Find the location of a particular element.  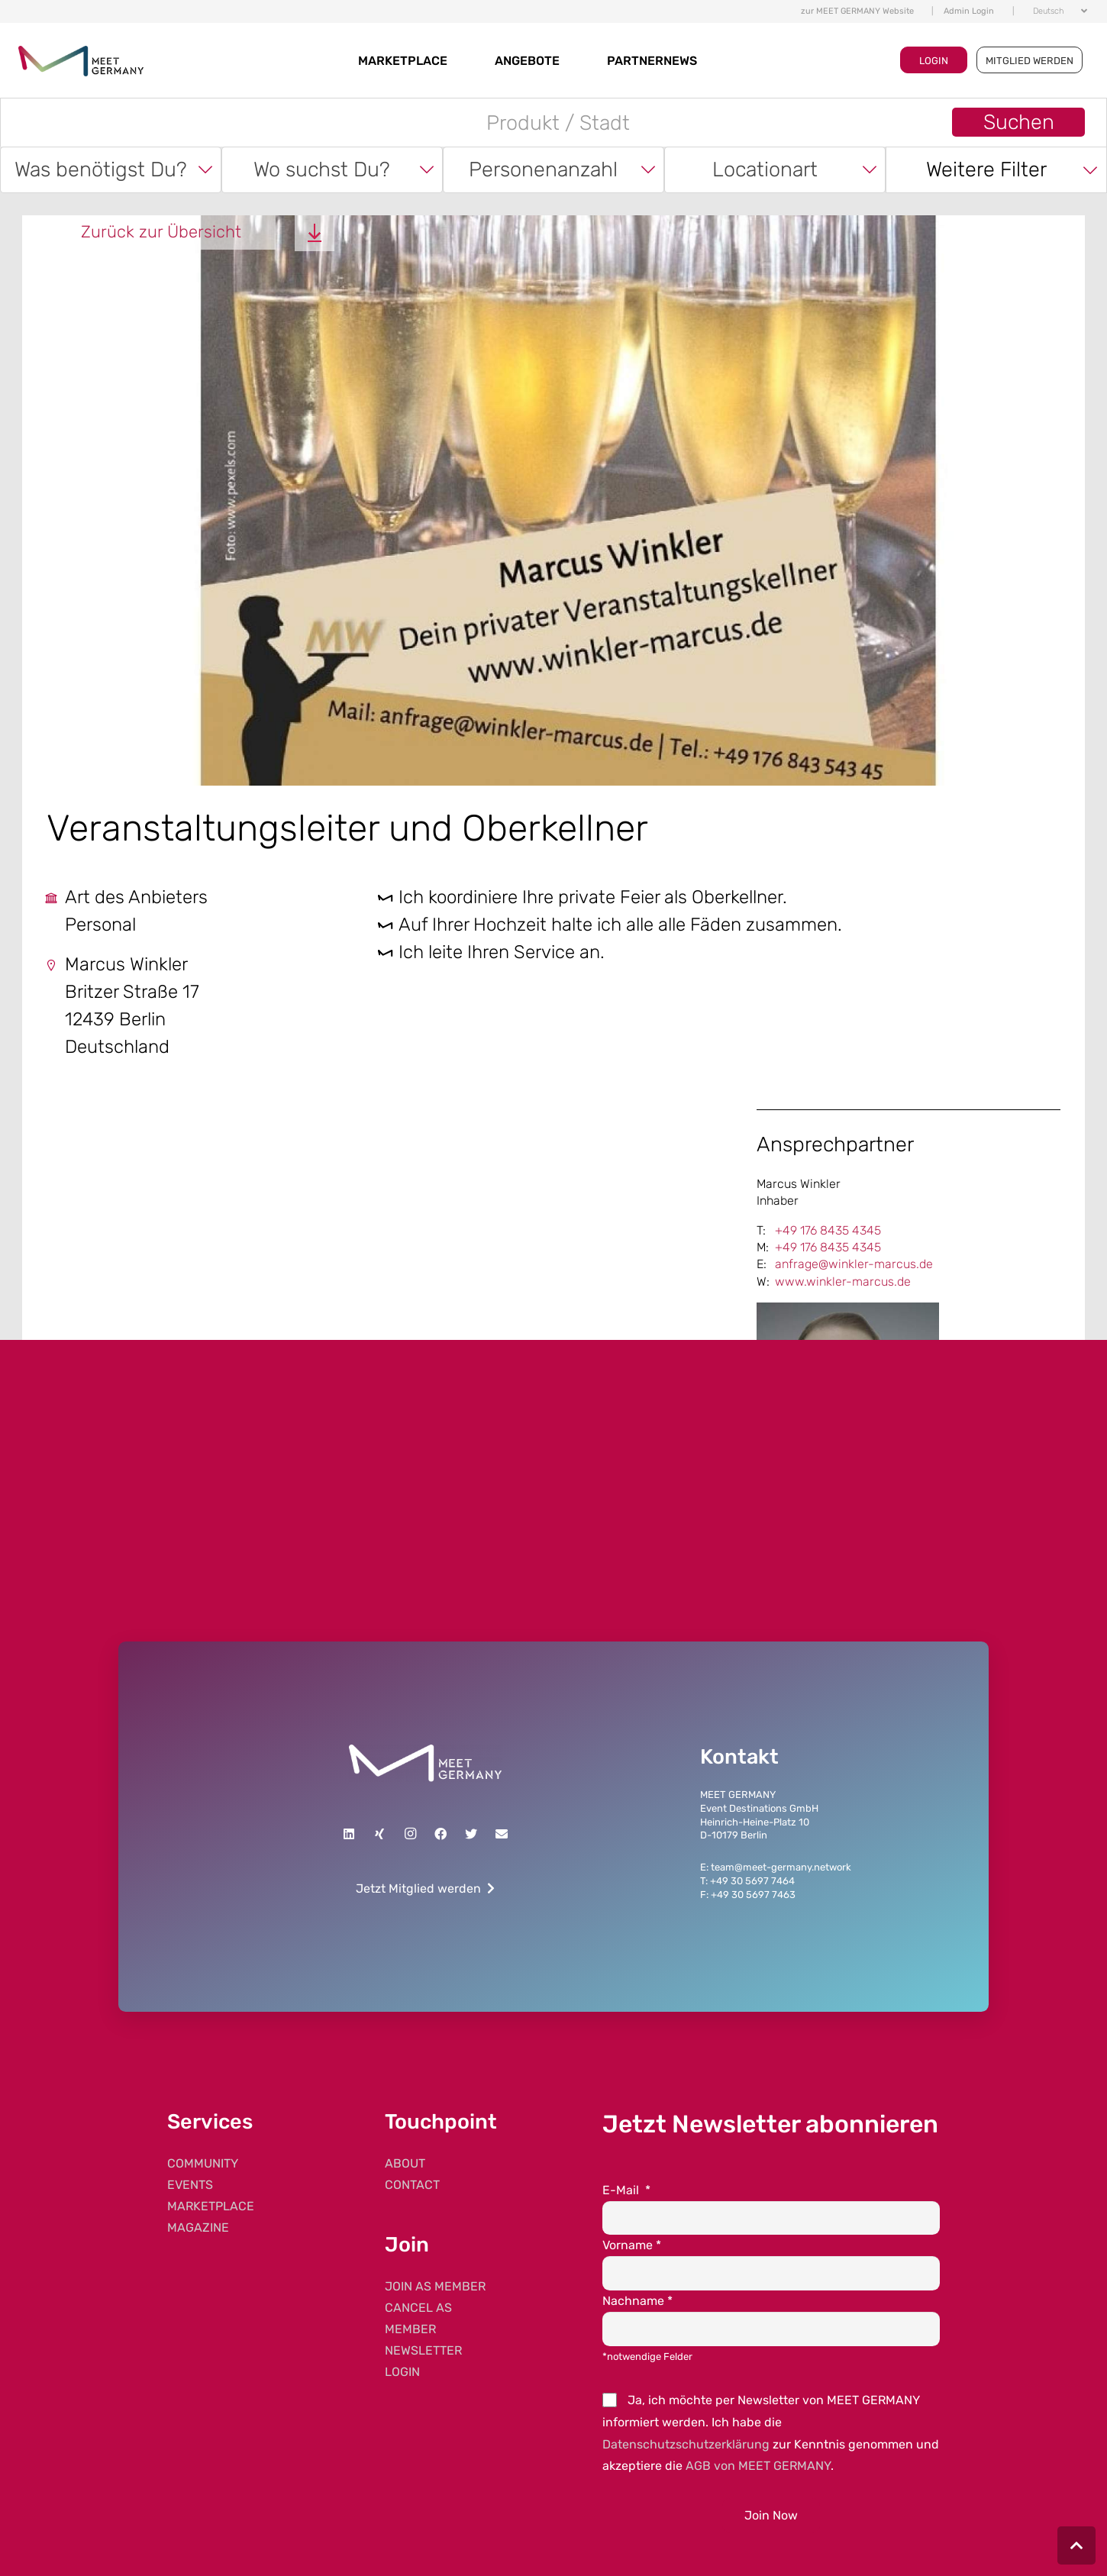

ABOUT is located at coordinates (405, 2163).